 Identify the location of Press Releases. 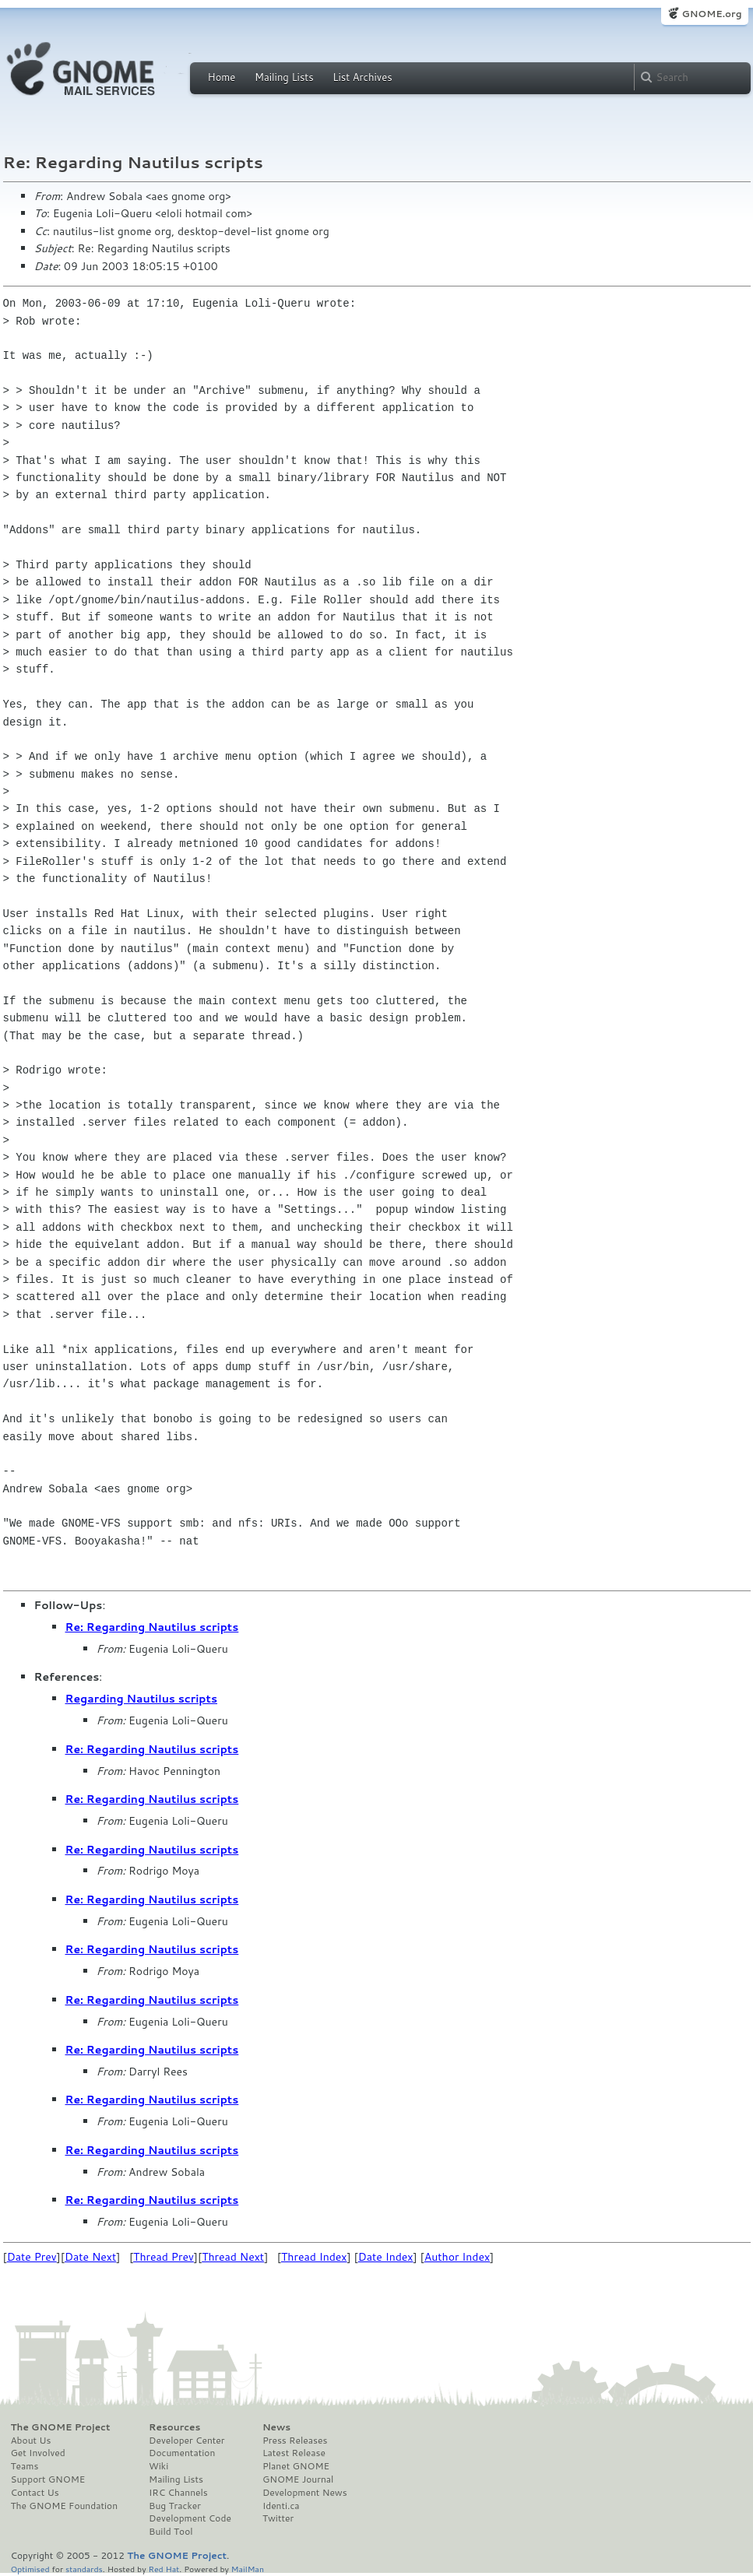
(294, 2440).